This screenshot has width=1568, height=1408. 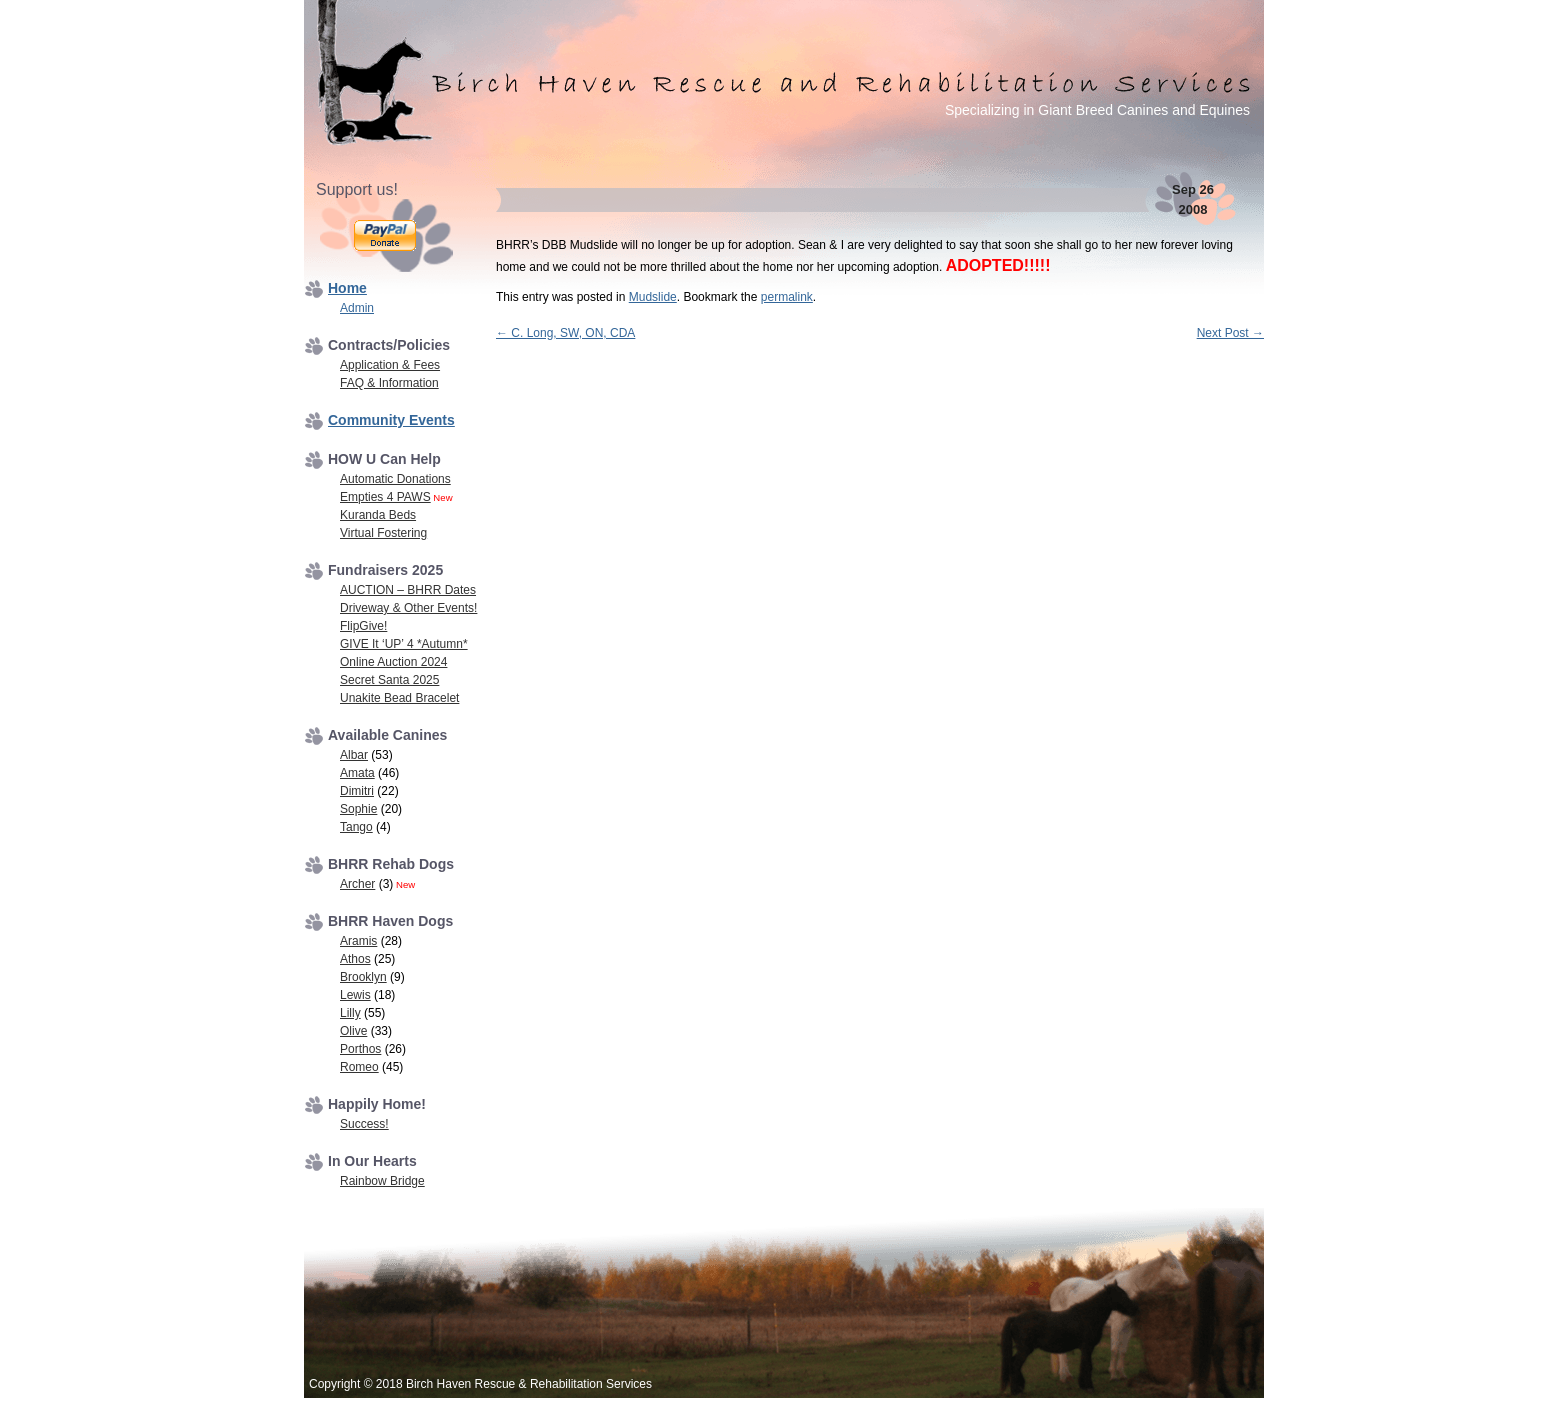 What do you see at coordinates (385, 497) in the screenshot?
I see `Empties 4 PAWS` at bounding box center [385, 497].